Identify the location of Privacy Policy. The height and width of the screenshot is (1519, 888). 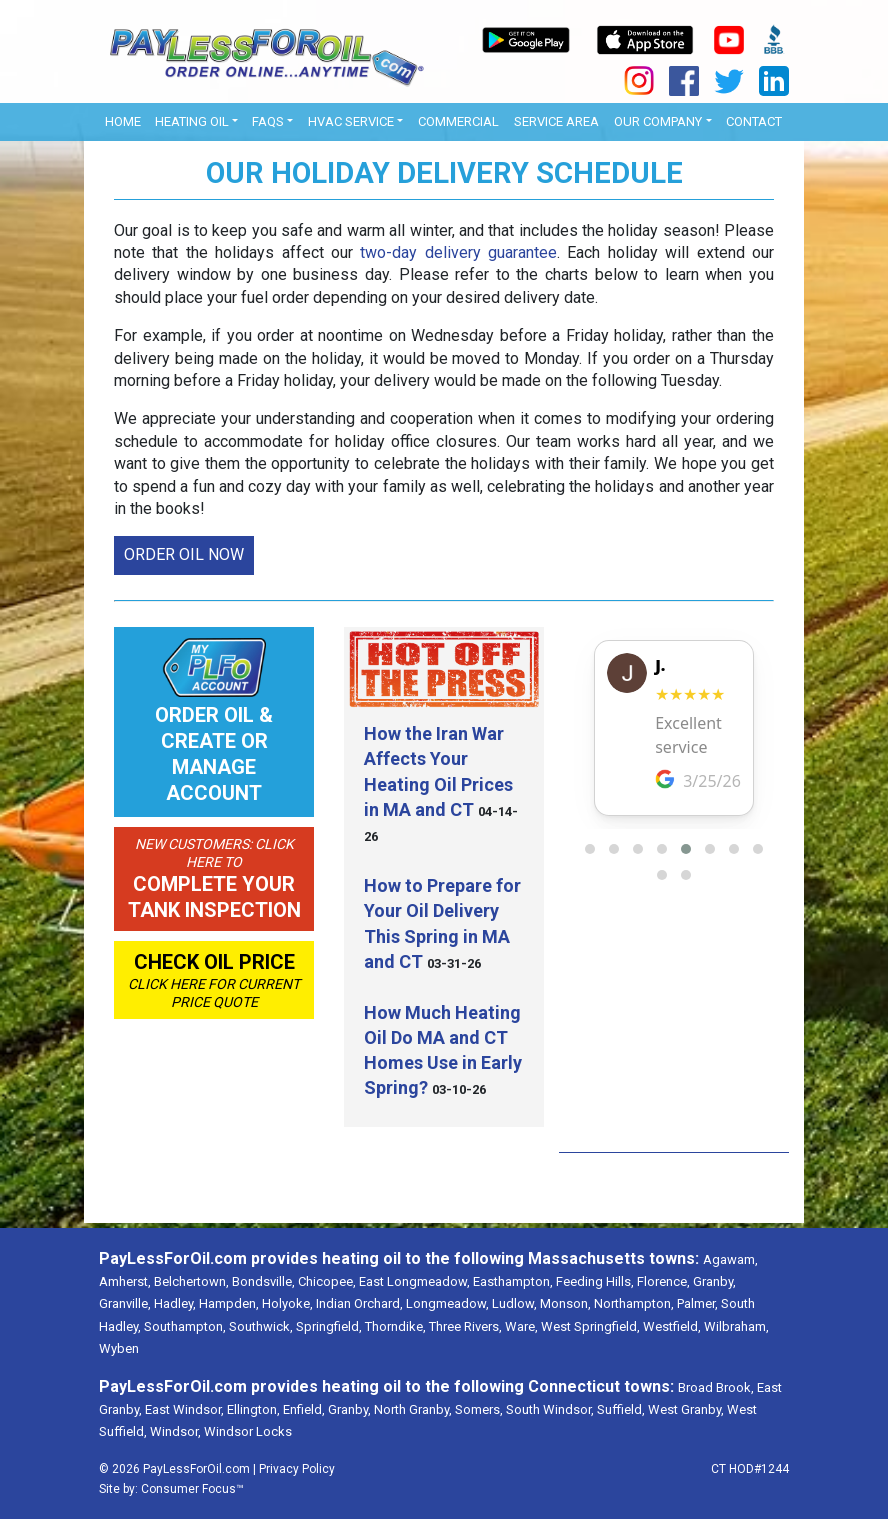
(297, 1469).